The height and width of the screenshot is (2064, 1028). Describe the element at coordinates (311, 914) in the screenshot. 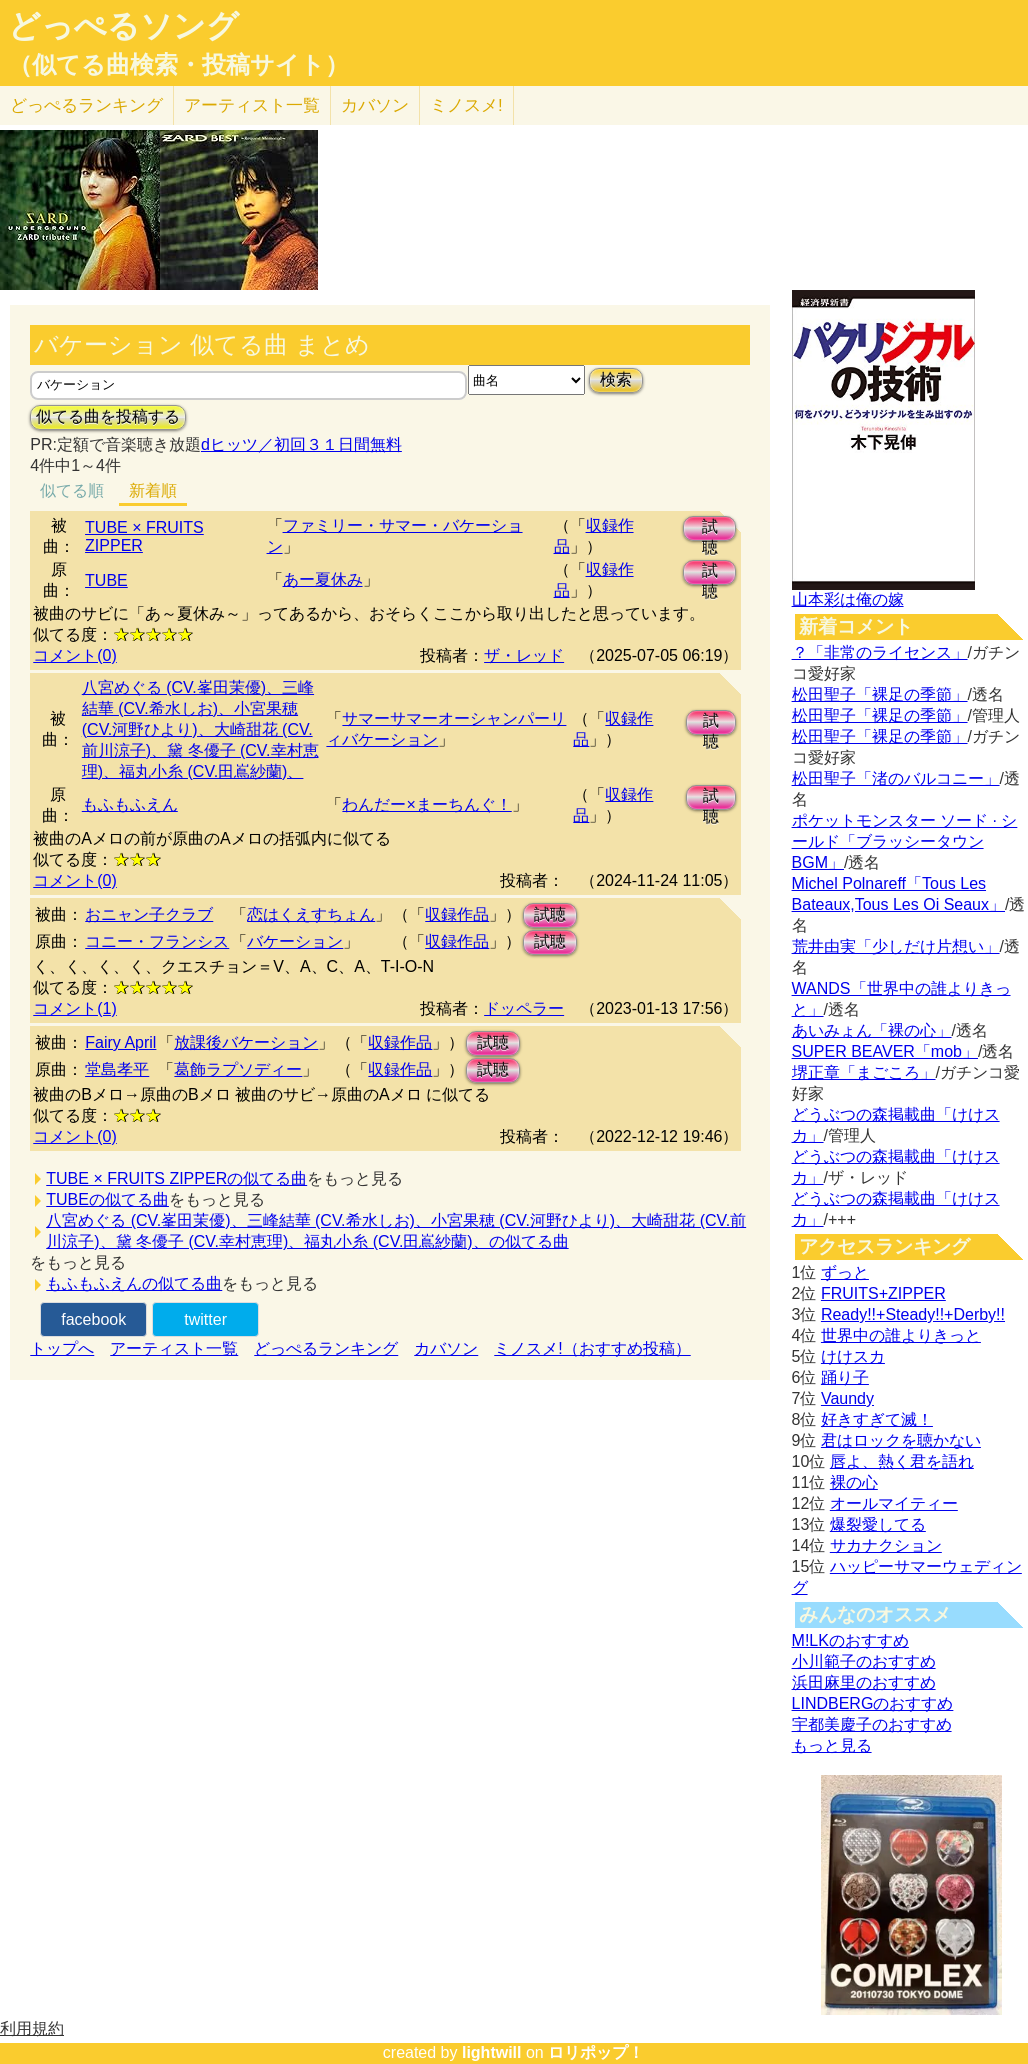

I see `恋はくえすちょん` at that location.